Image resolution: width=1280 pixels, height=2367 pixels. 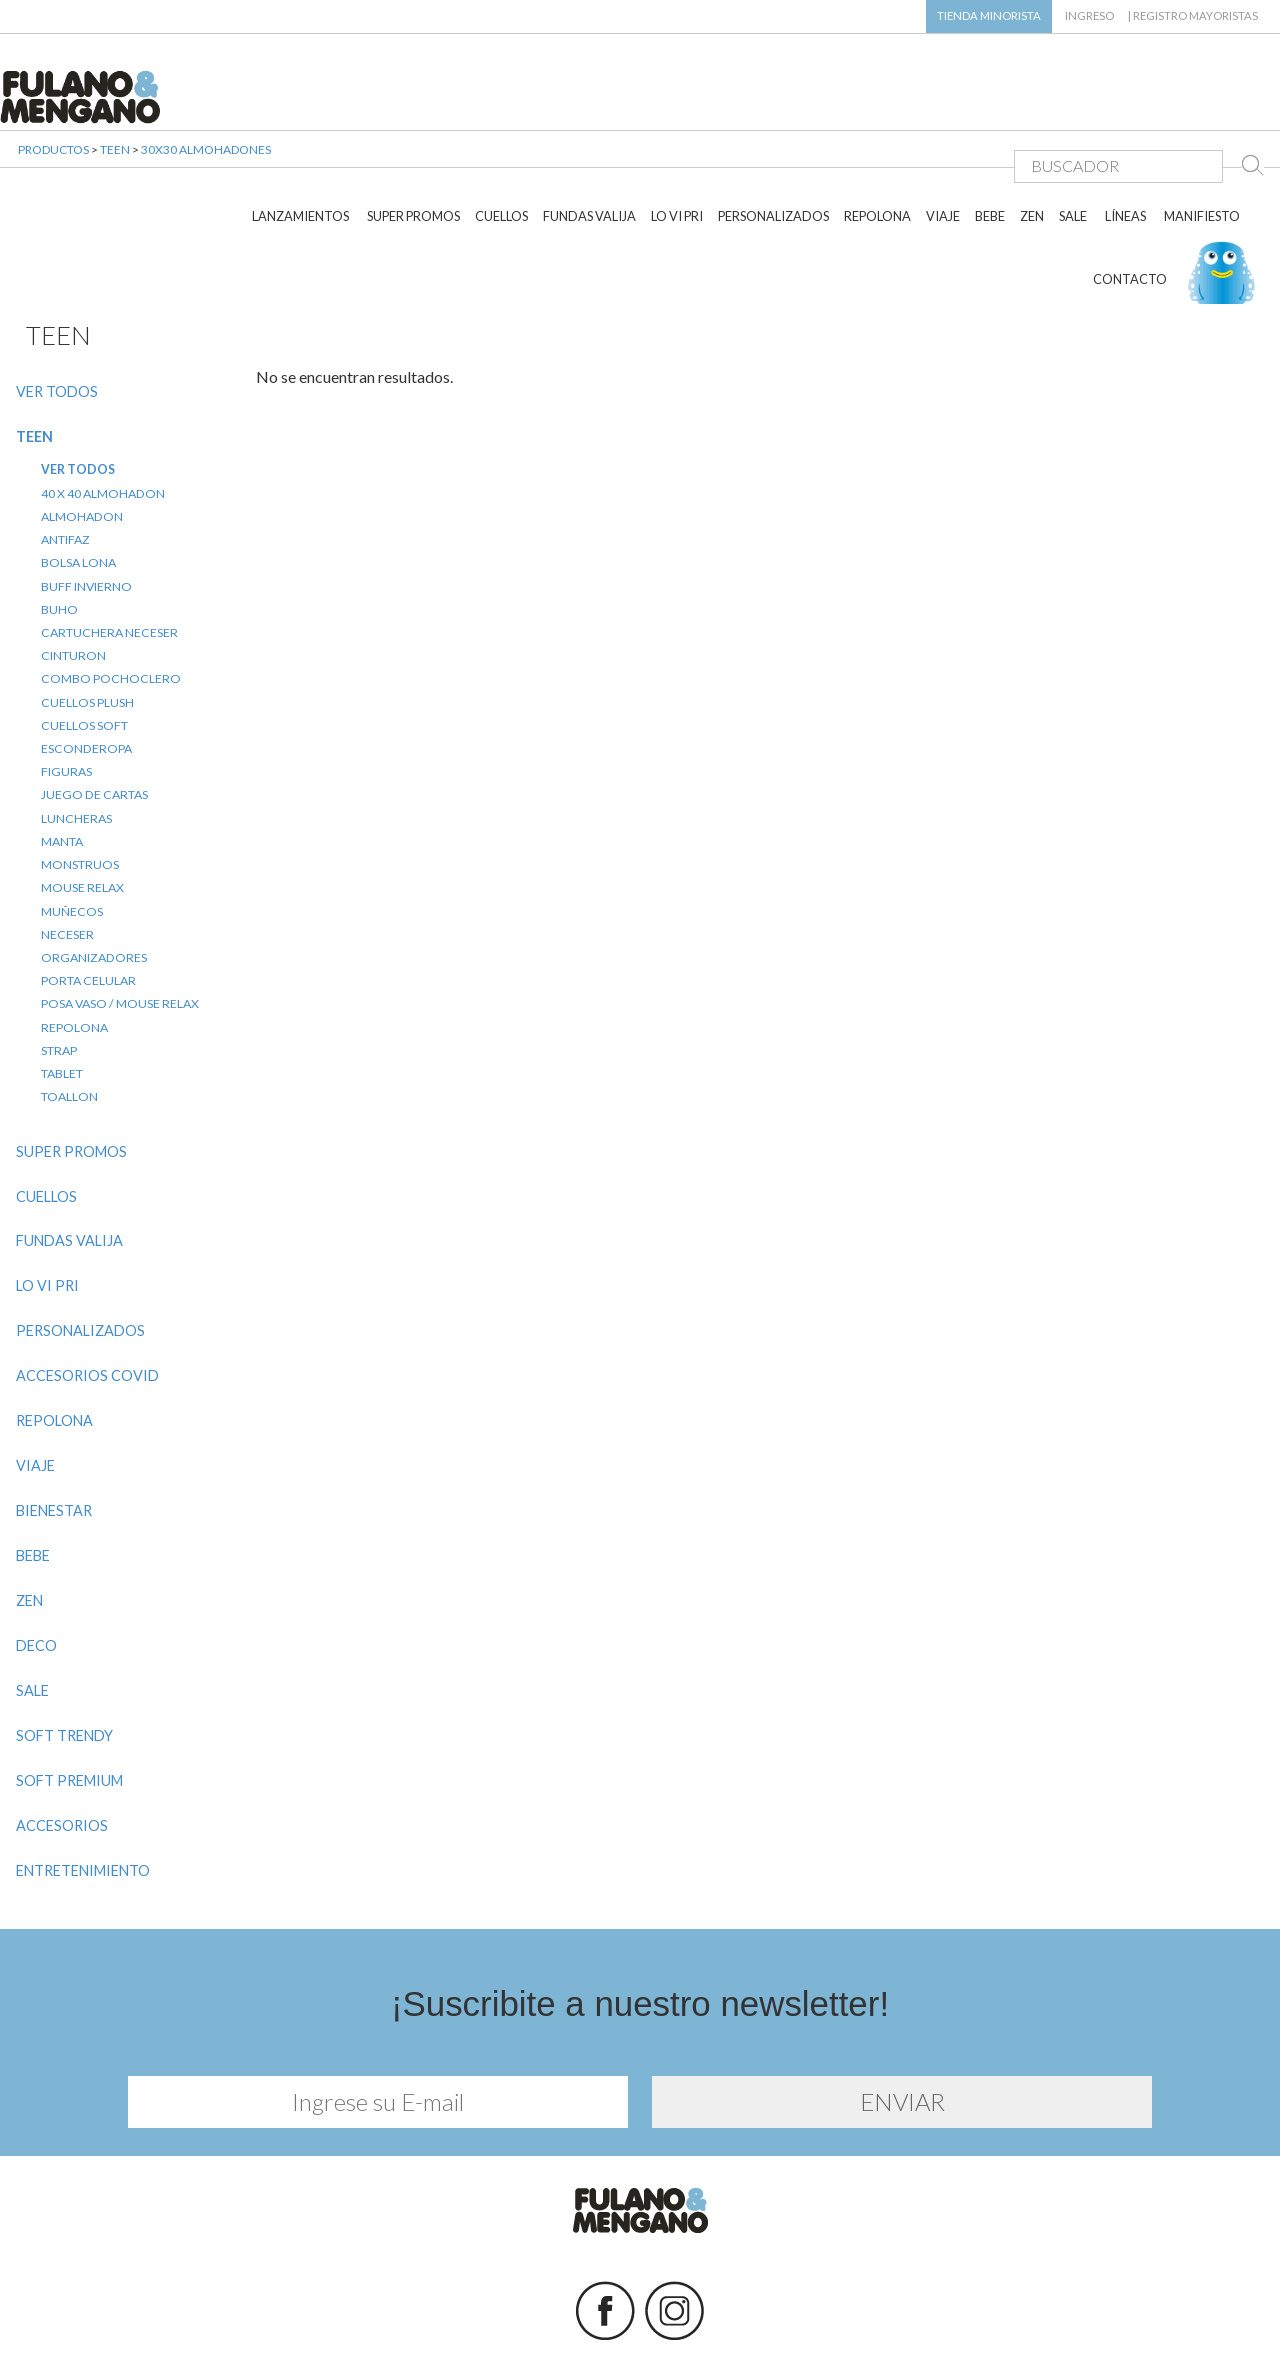 I want to click on CINTURON, so click(x=73, y=597).